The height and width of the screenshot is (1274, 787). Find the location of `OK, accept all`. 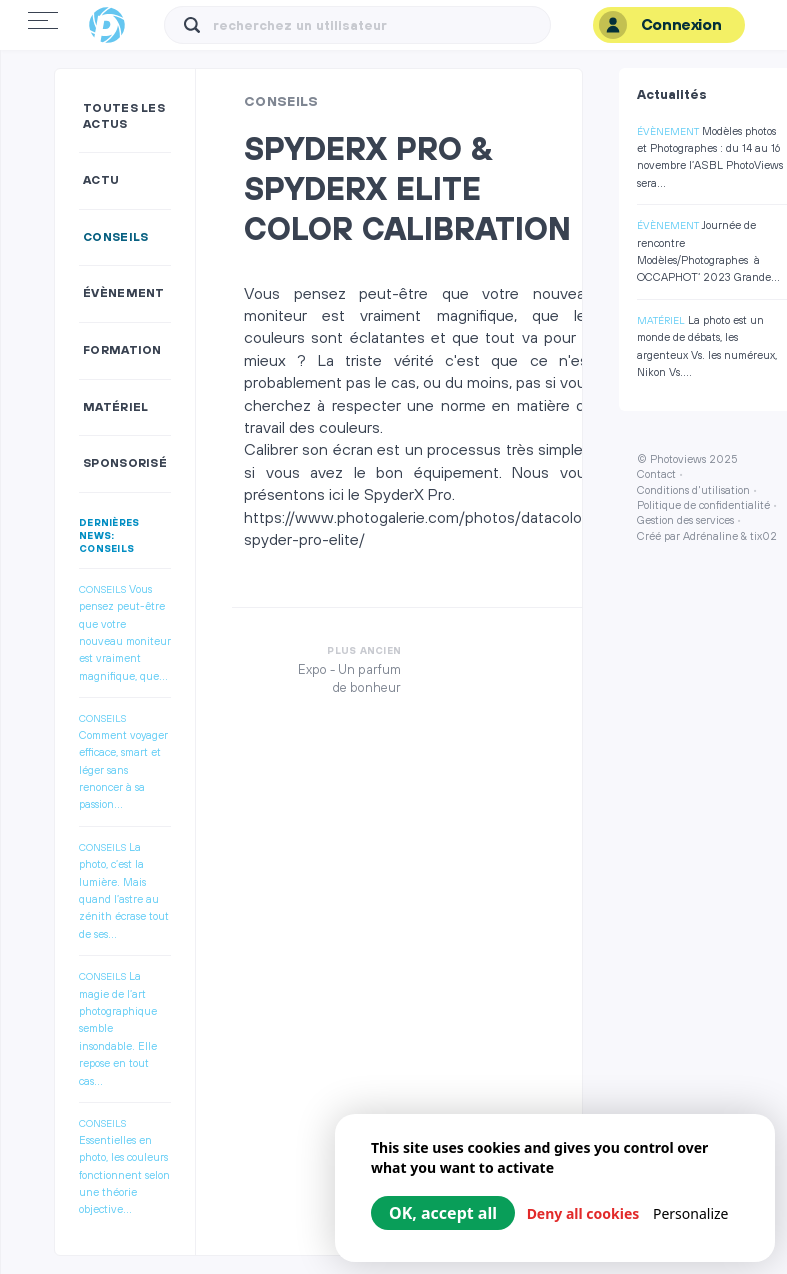

OK, accept all is located at coordinates (443, 1213).